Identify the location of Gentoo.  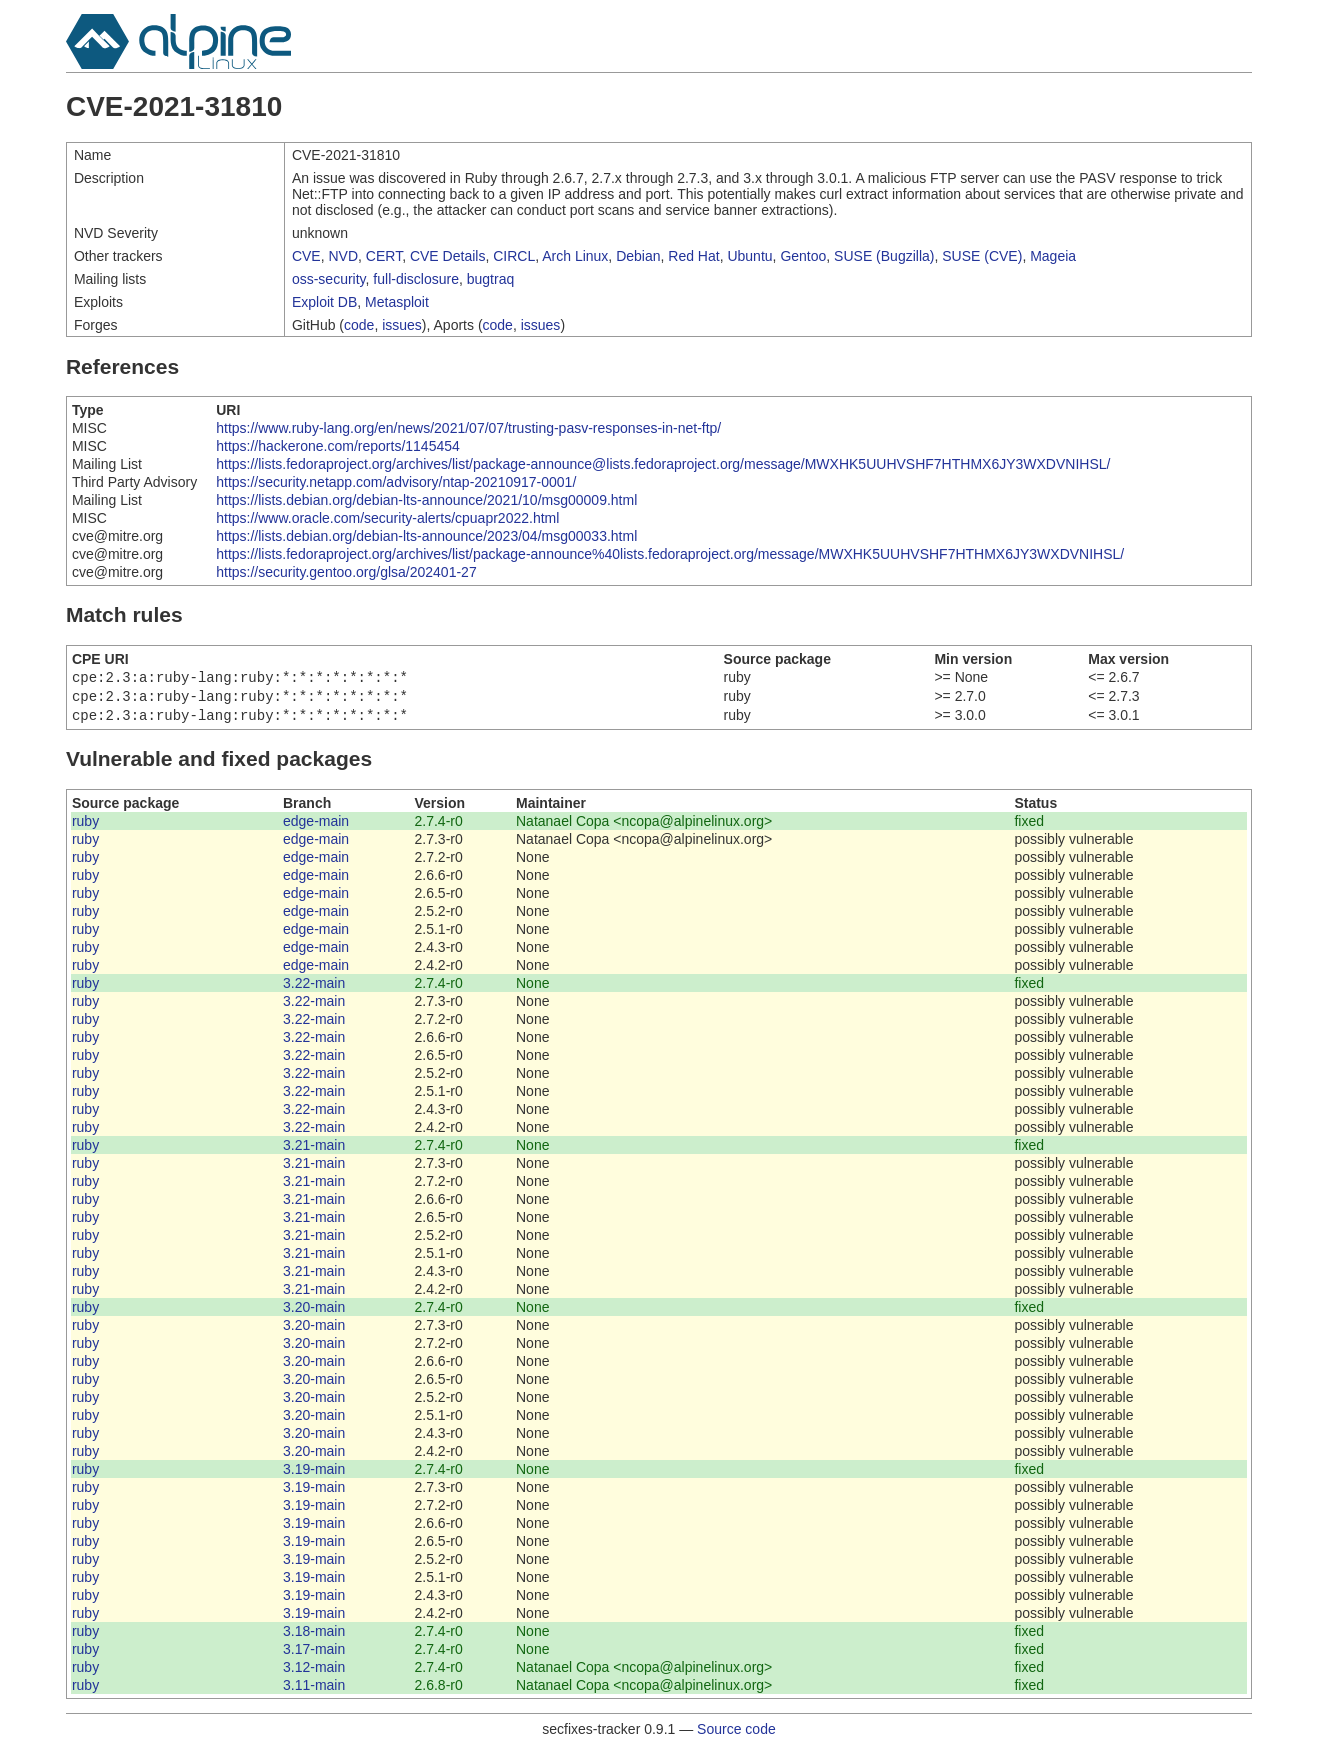
(803, 256).